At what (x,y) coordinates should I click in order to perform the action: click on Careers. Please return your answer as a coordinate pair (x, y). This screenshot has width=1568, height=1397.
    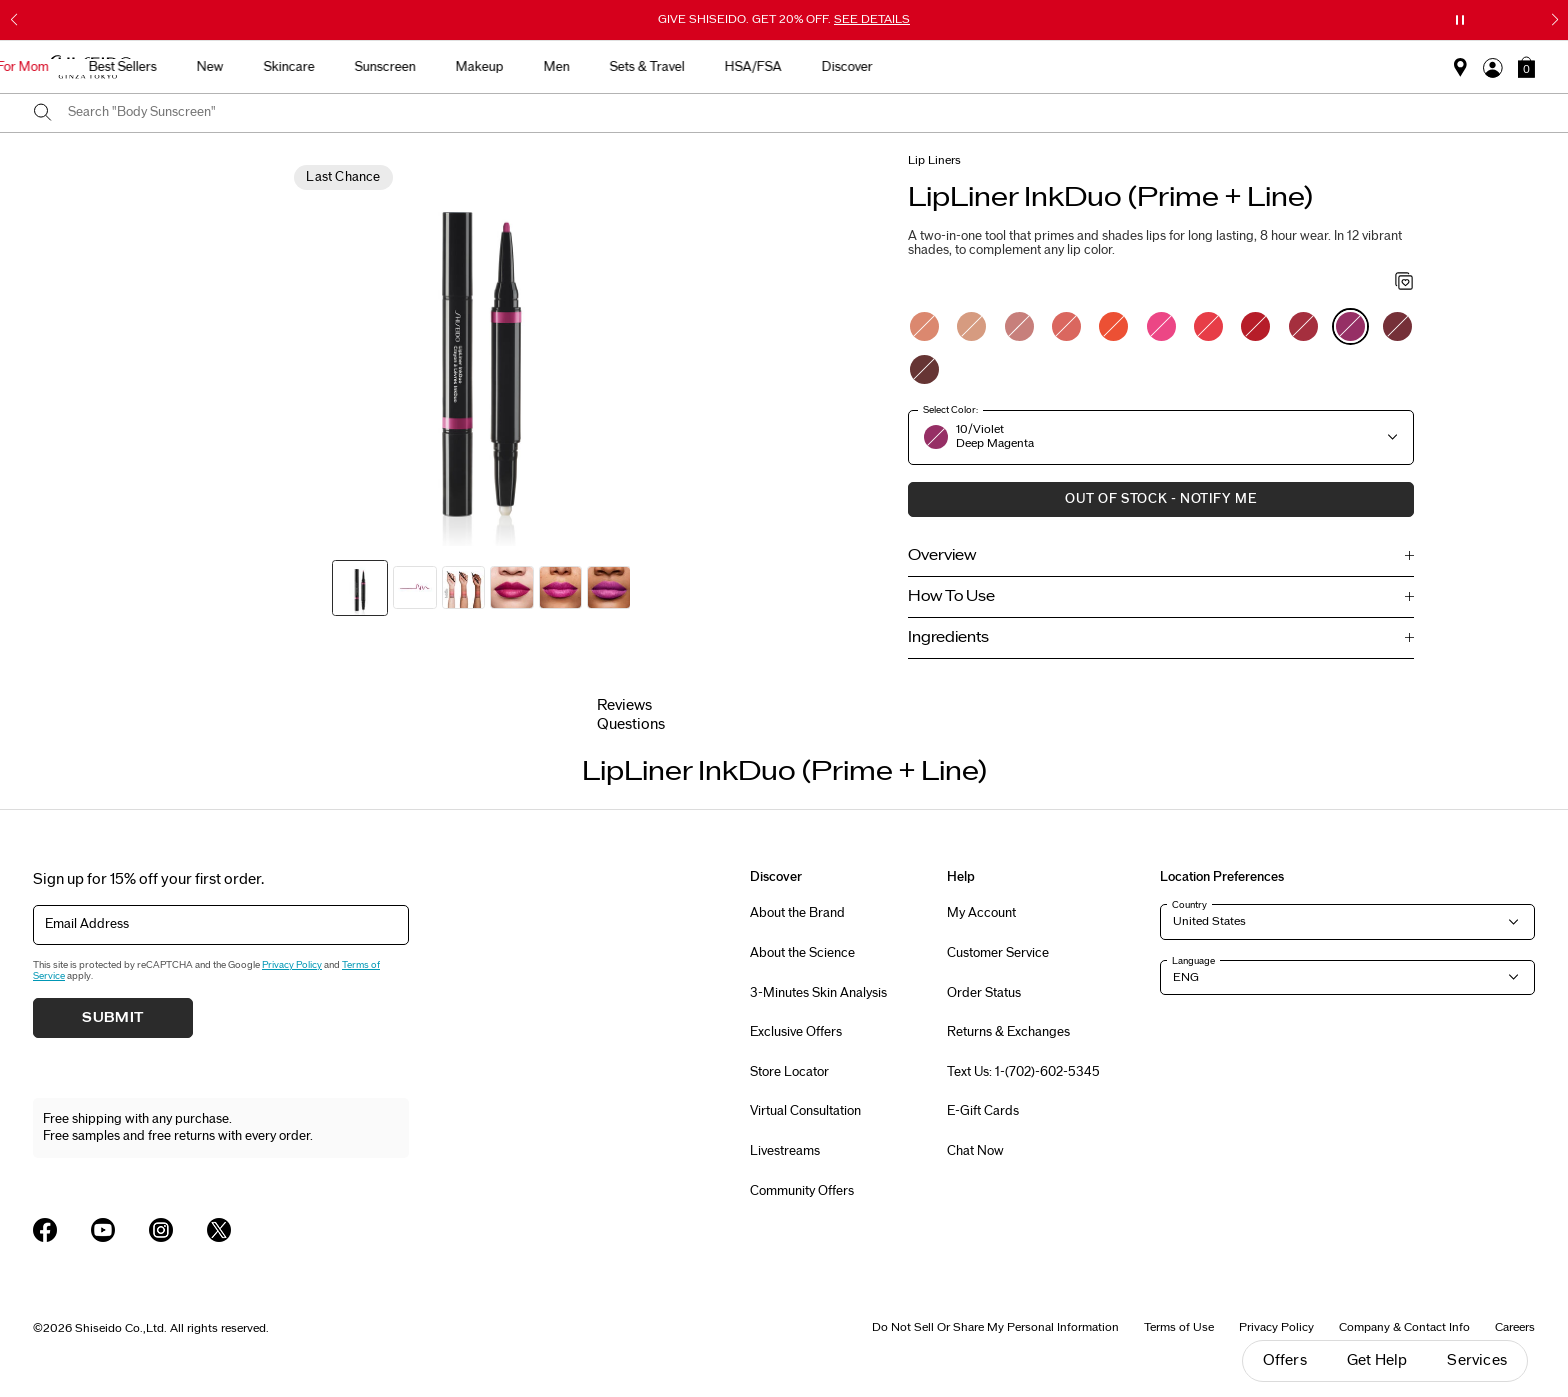
    Looking at the image, I should click on (1515, 1327).